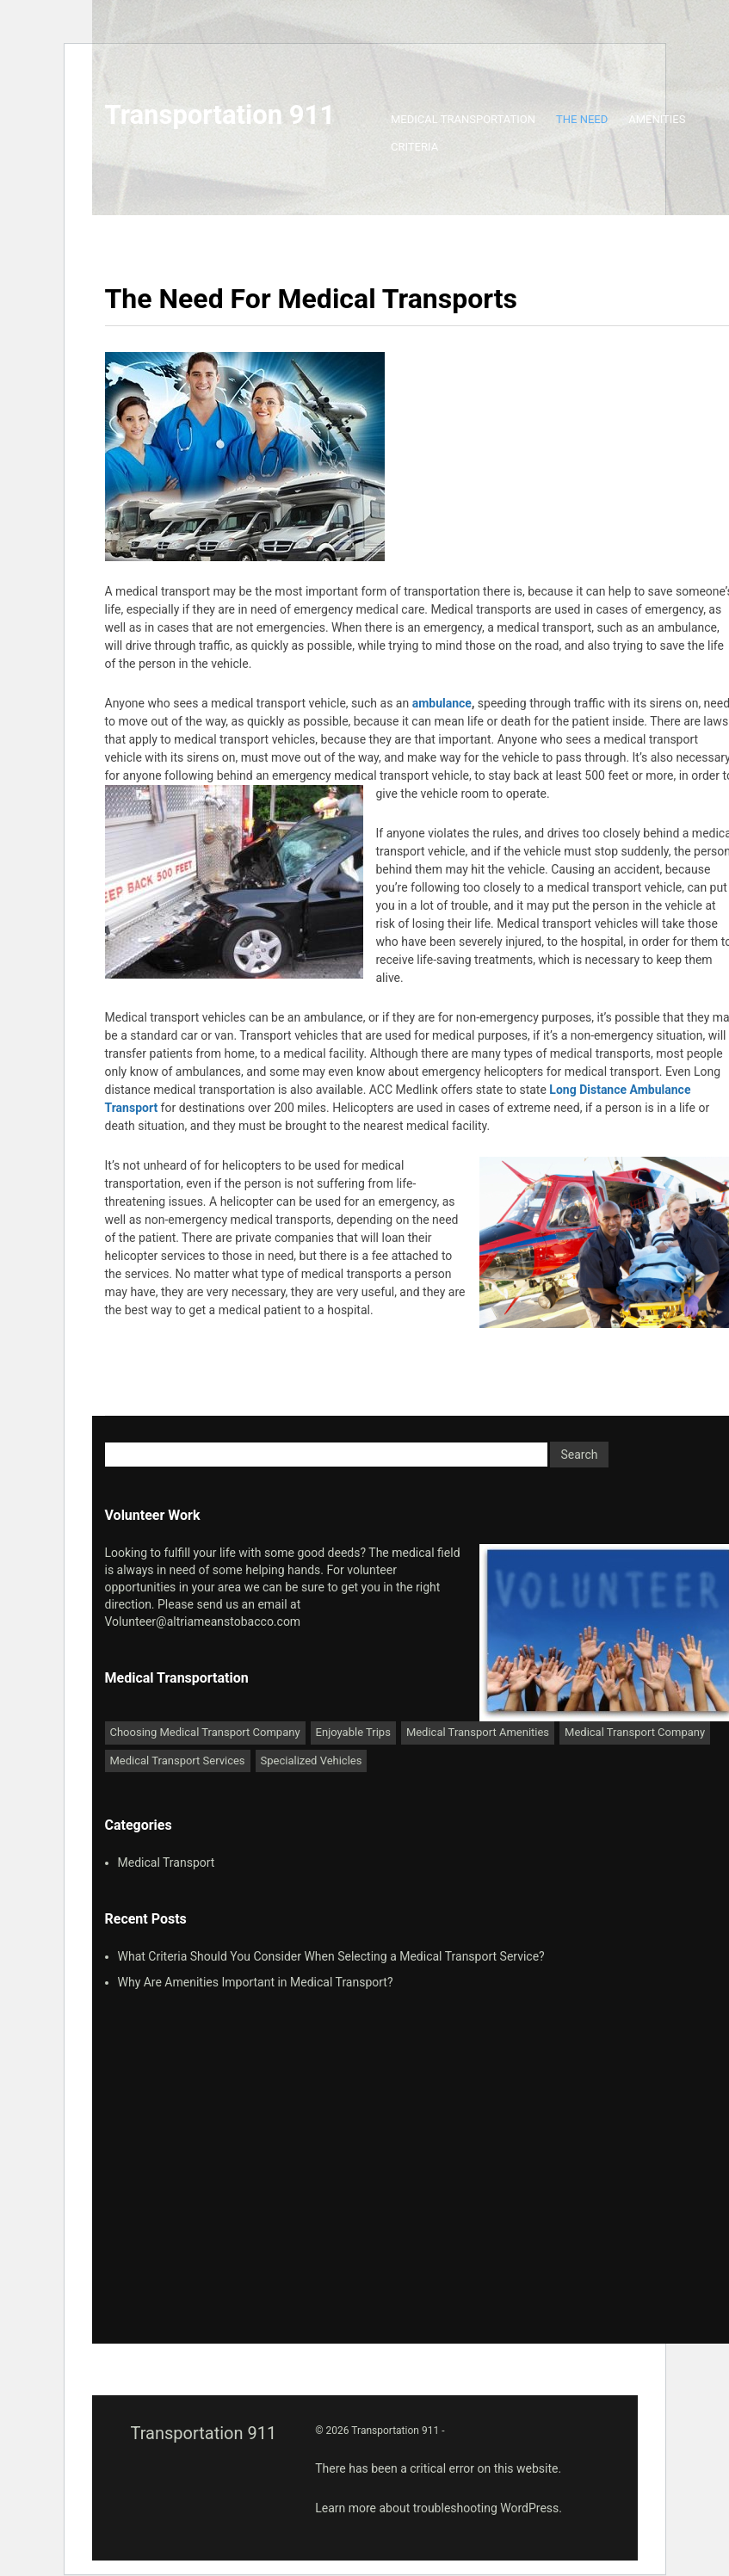 The height and width of the screenshot is (2576, 729). What do you see at coordinates (331, 1956) in the screenshot?
I see `What Criteria Should You Consider When Selecting a Medical Transport Service?` at bounding box center [331, 1956].